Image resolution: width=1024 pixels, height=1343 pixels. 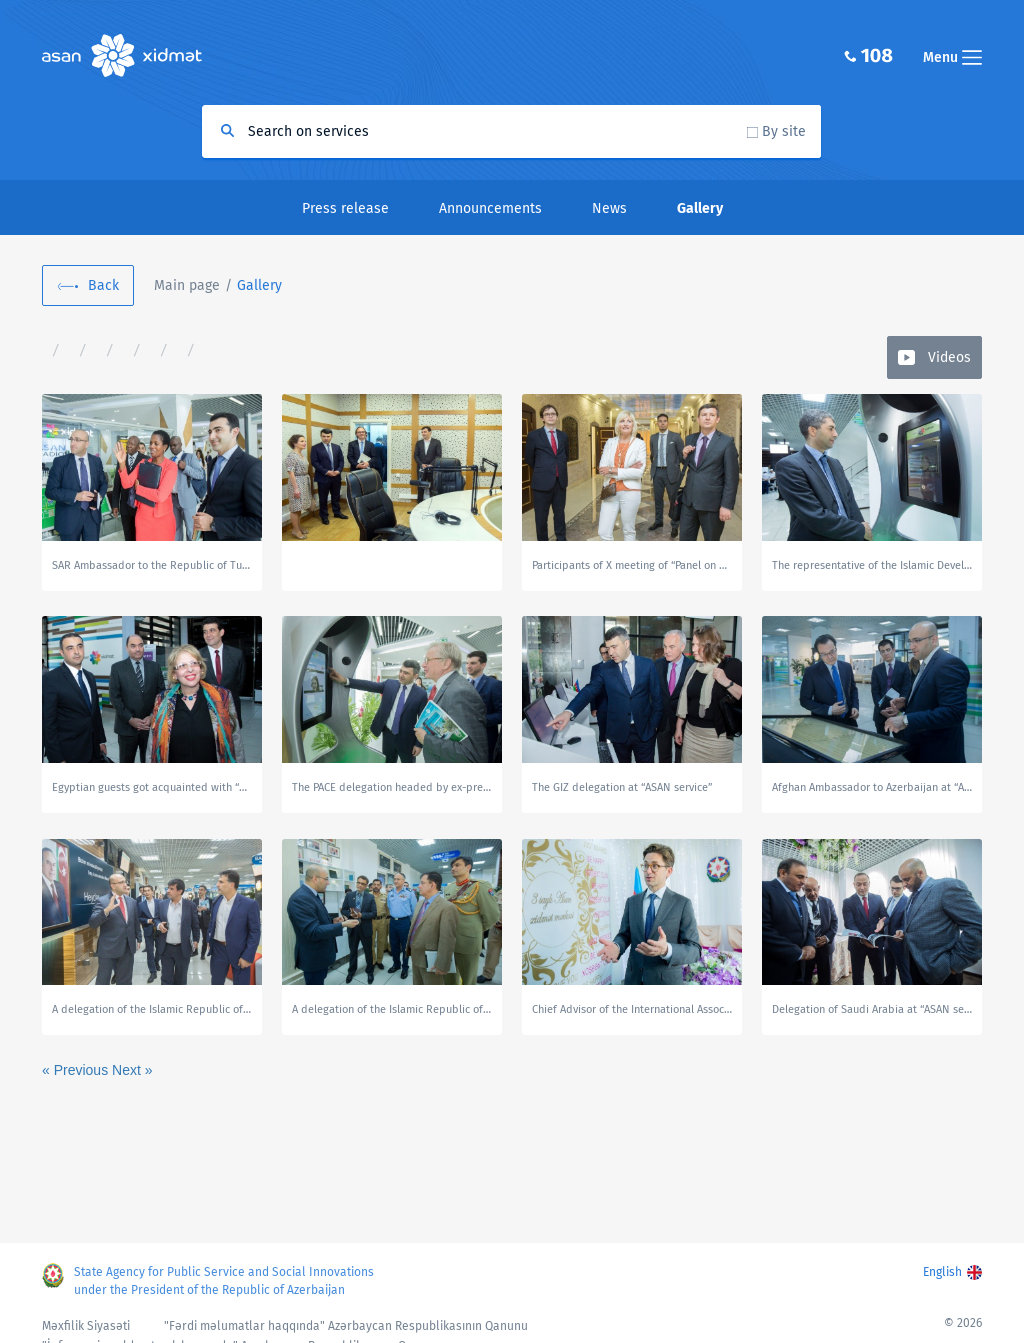 I want to click on Videos, so click(x=949, y=357).